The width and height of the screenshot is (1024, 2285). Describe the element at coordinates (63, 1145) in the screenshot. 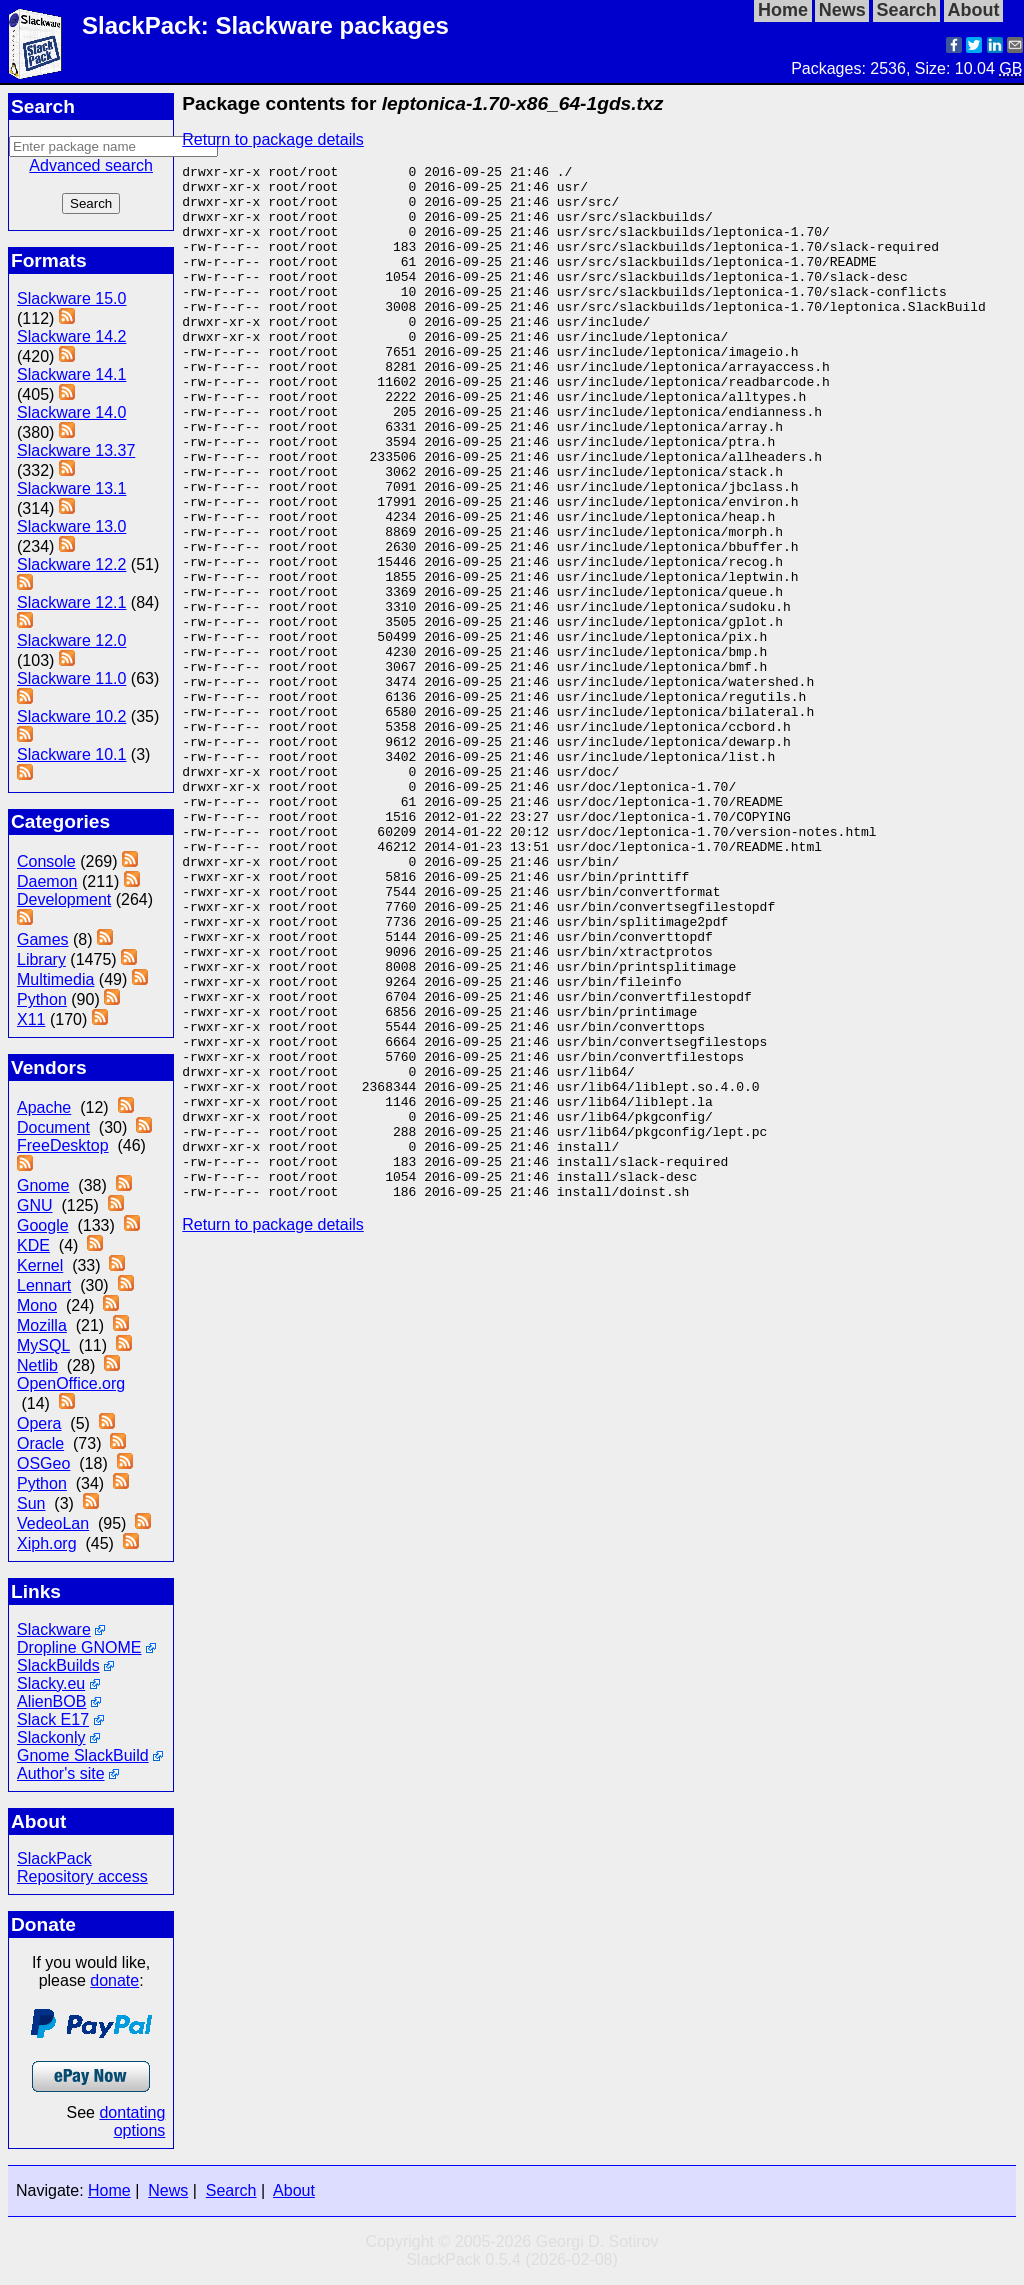

I see `FreeDesktop` at that location.